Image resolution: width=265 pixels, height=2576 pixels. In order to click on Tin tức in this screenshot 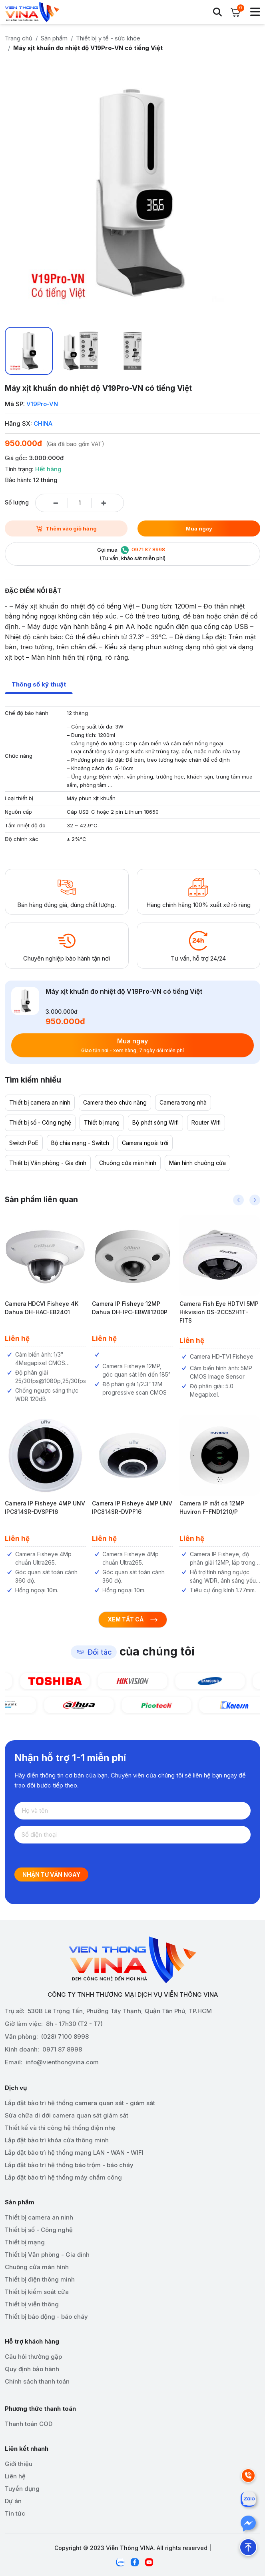, I will do `click(15, 2513)`.